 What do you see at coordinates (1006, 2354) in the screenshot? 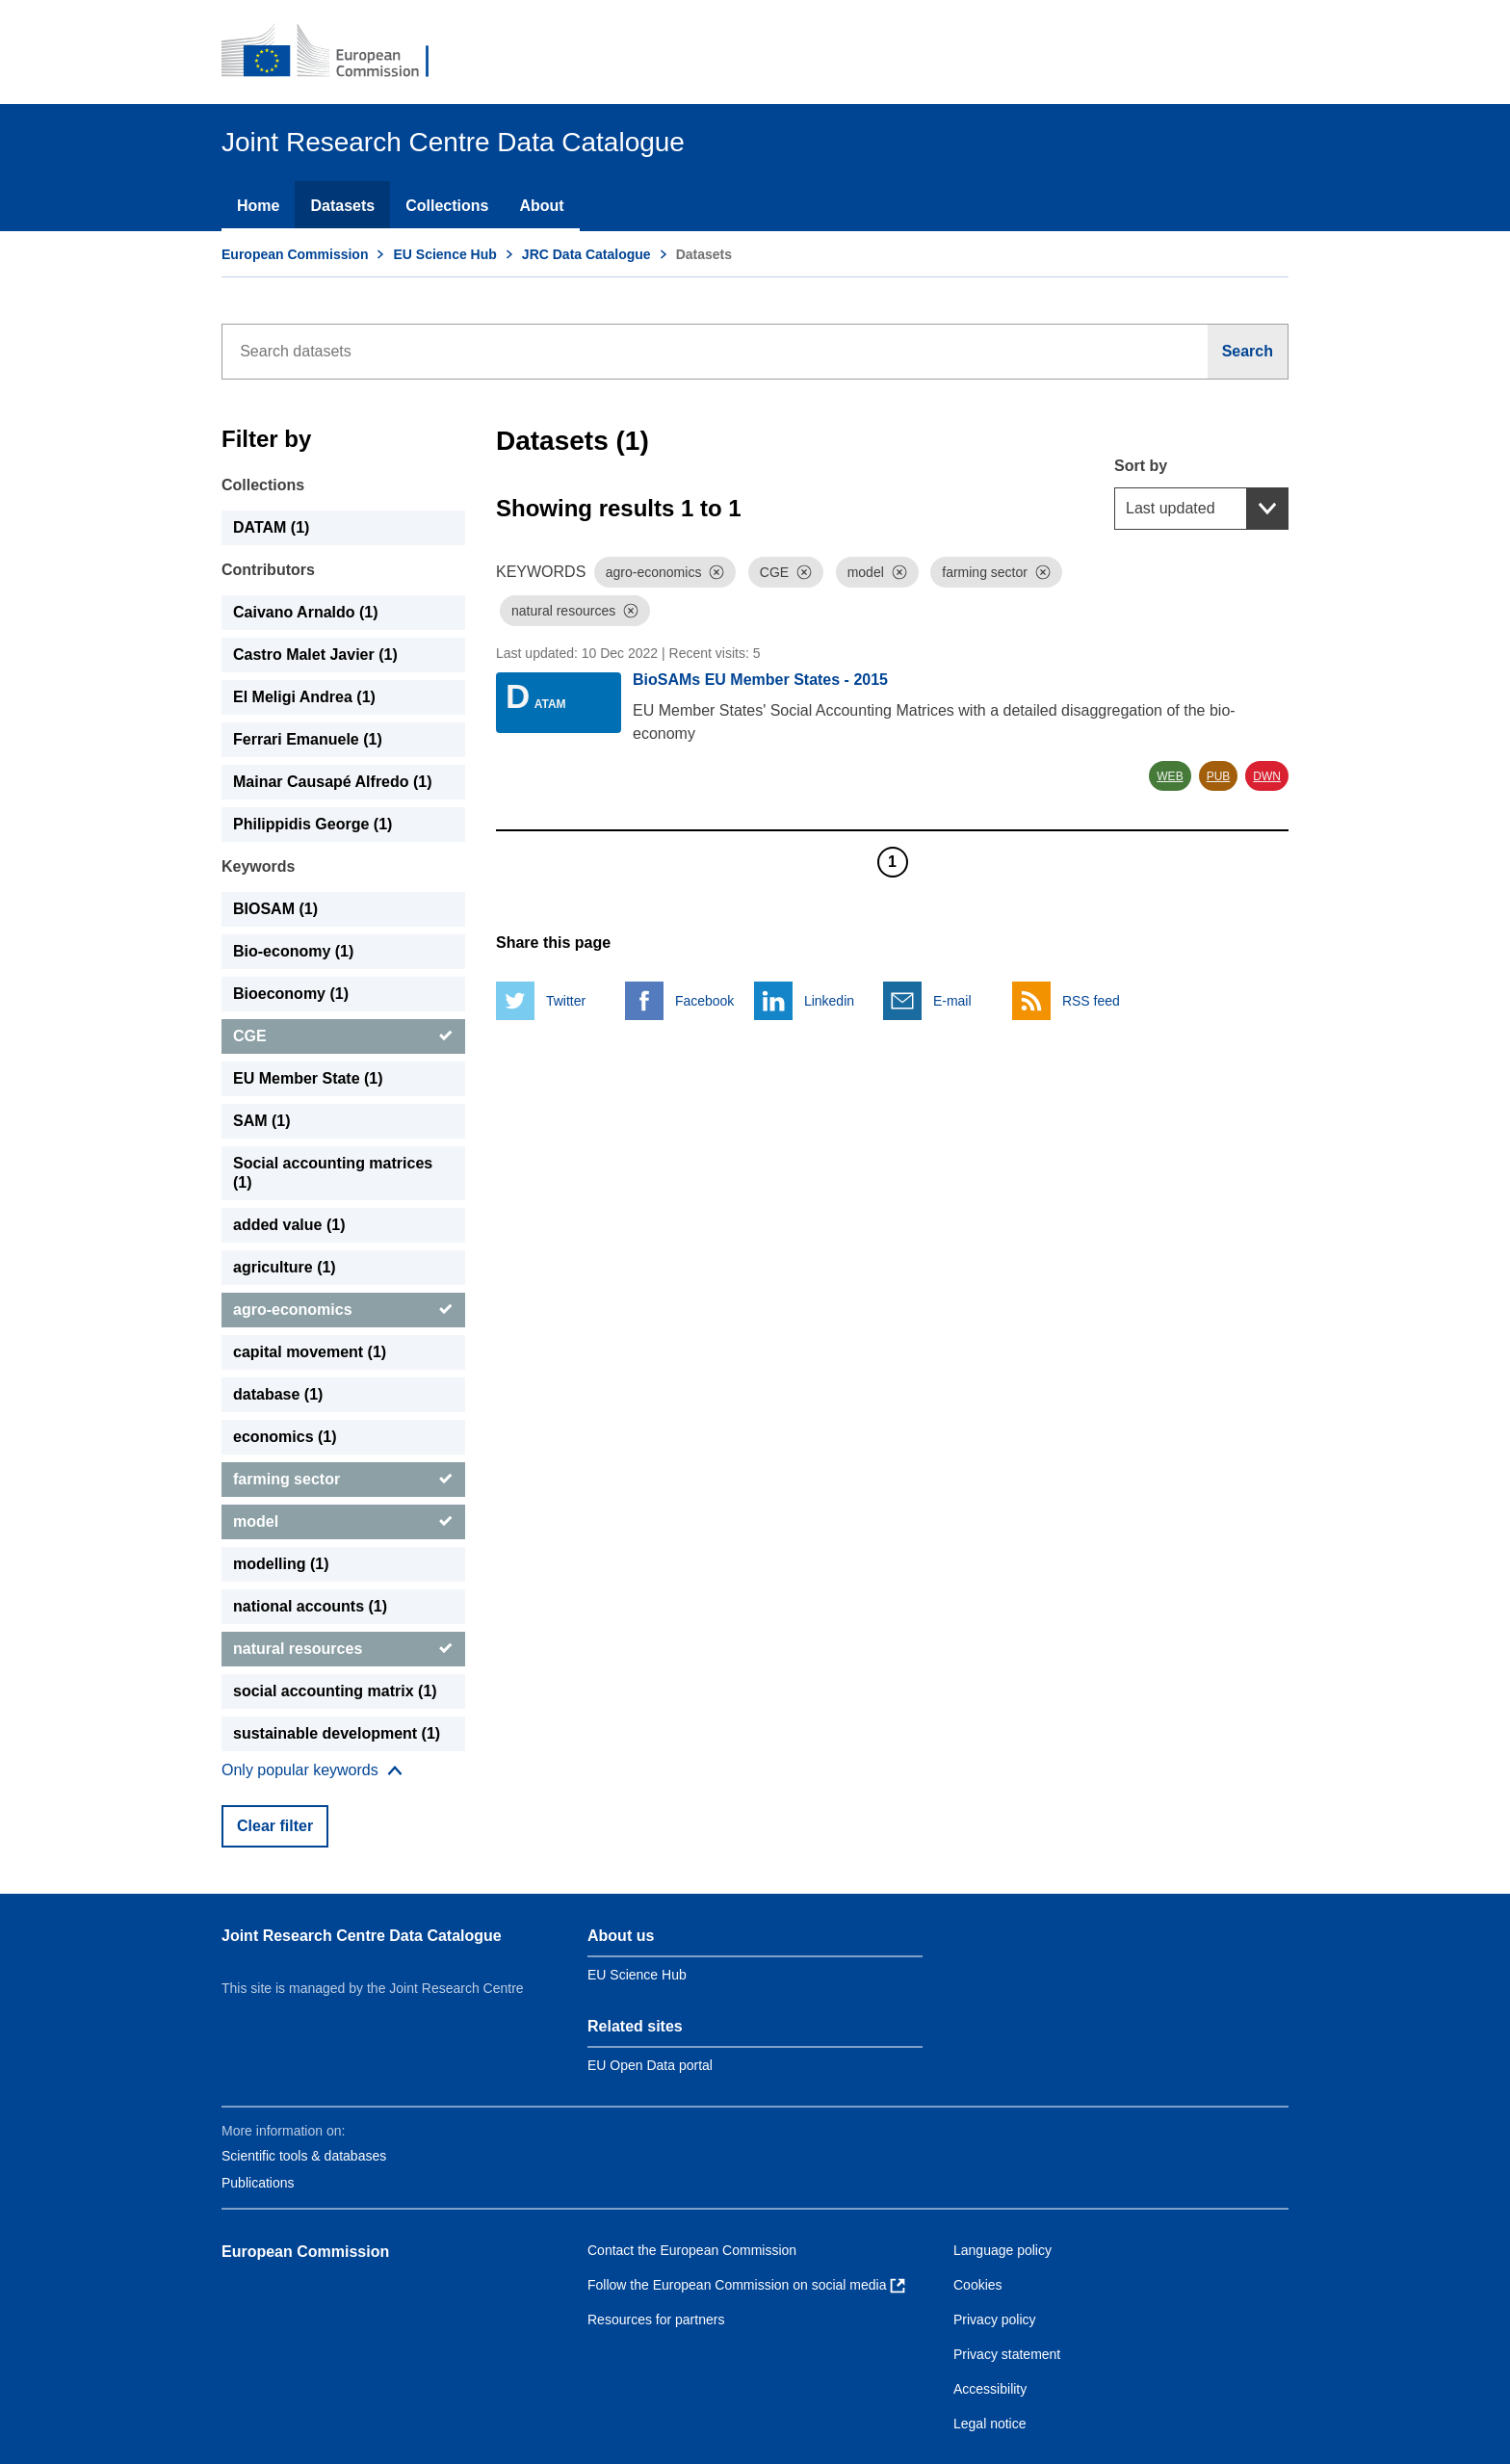
I see `Privacy statement` at bounding box center [1006, 2354].